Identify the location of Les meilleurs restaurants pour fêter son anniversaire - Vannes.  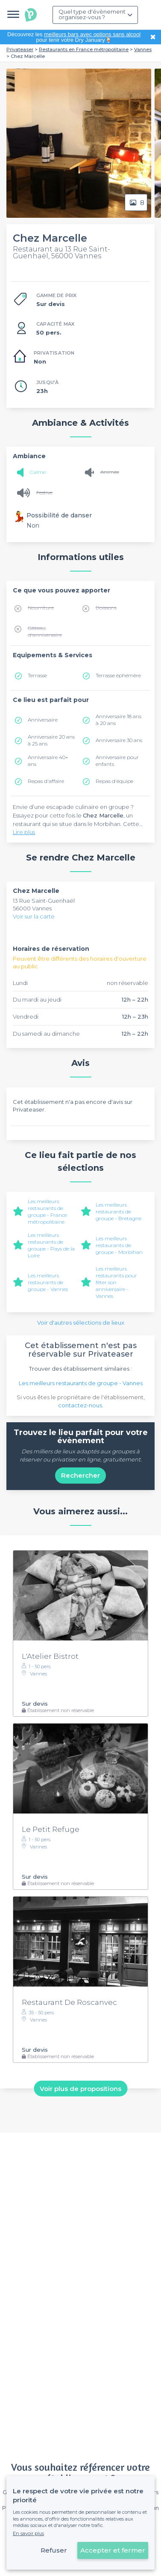
(116, 1282).